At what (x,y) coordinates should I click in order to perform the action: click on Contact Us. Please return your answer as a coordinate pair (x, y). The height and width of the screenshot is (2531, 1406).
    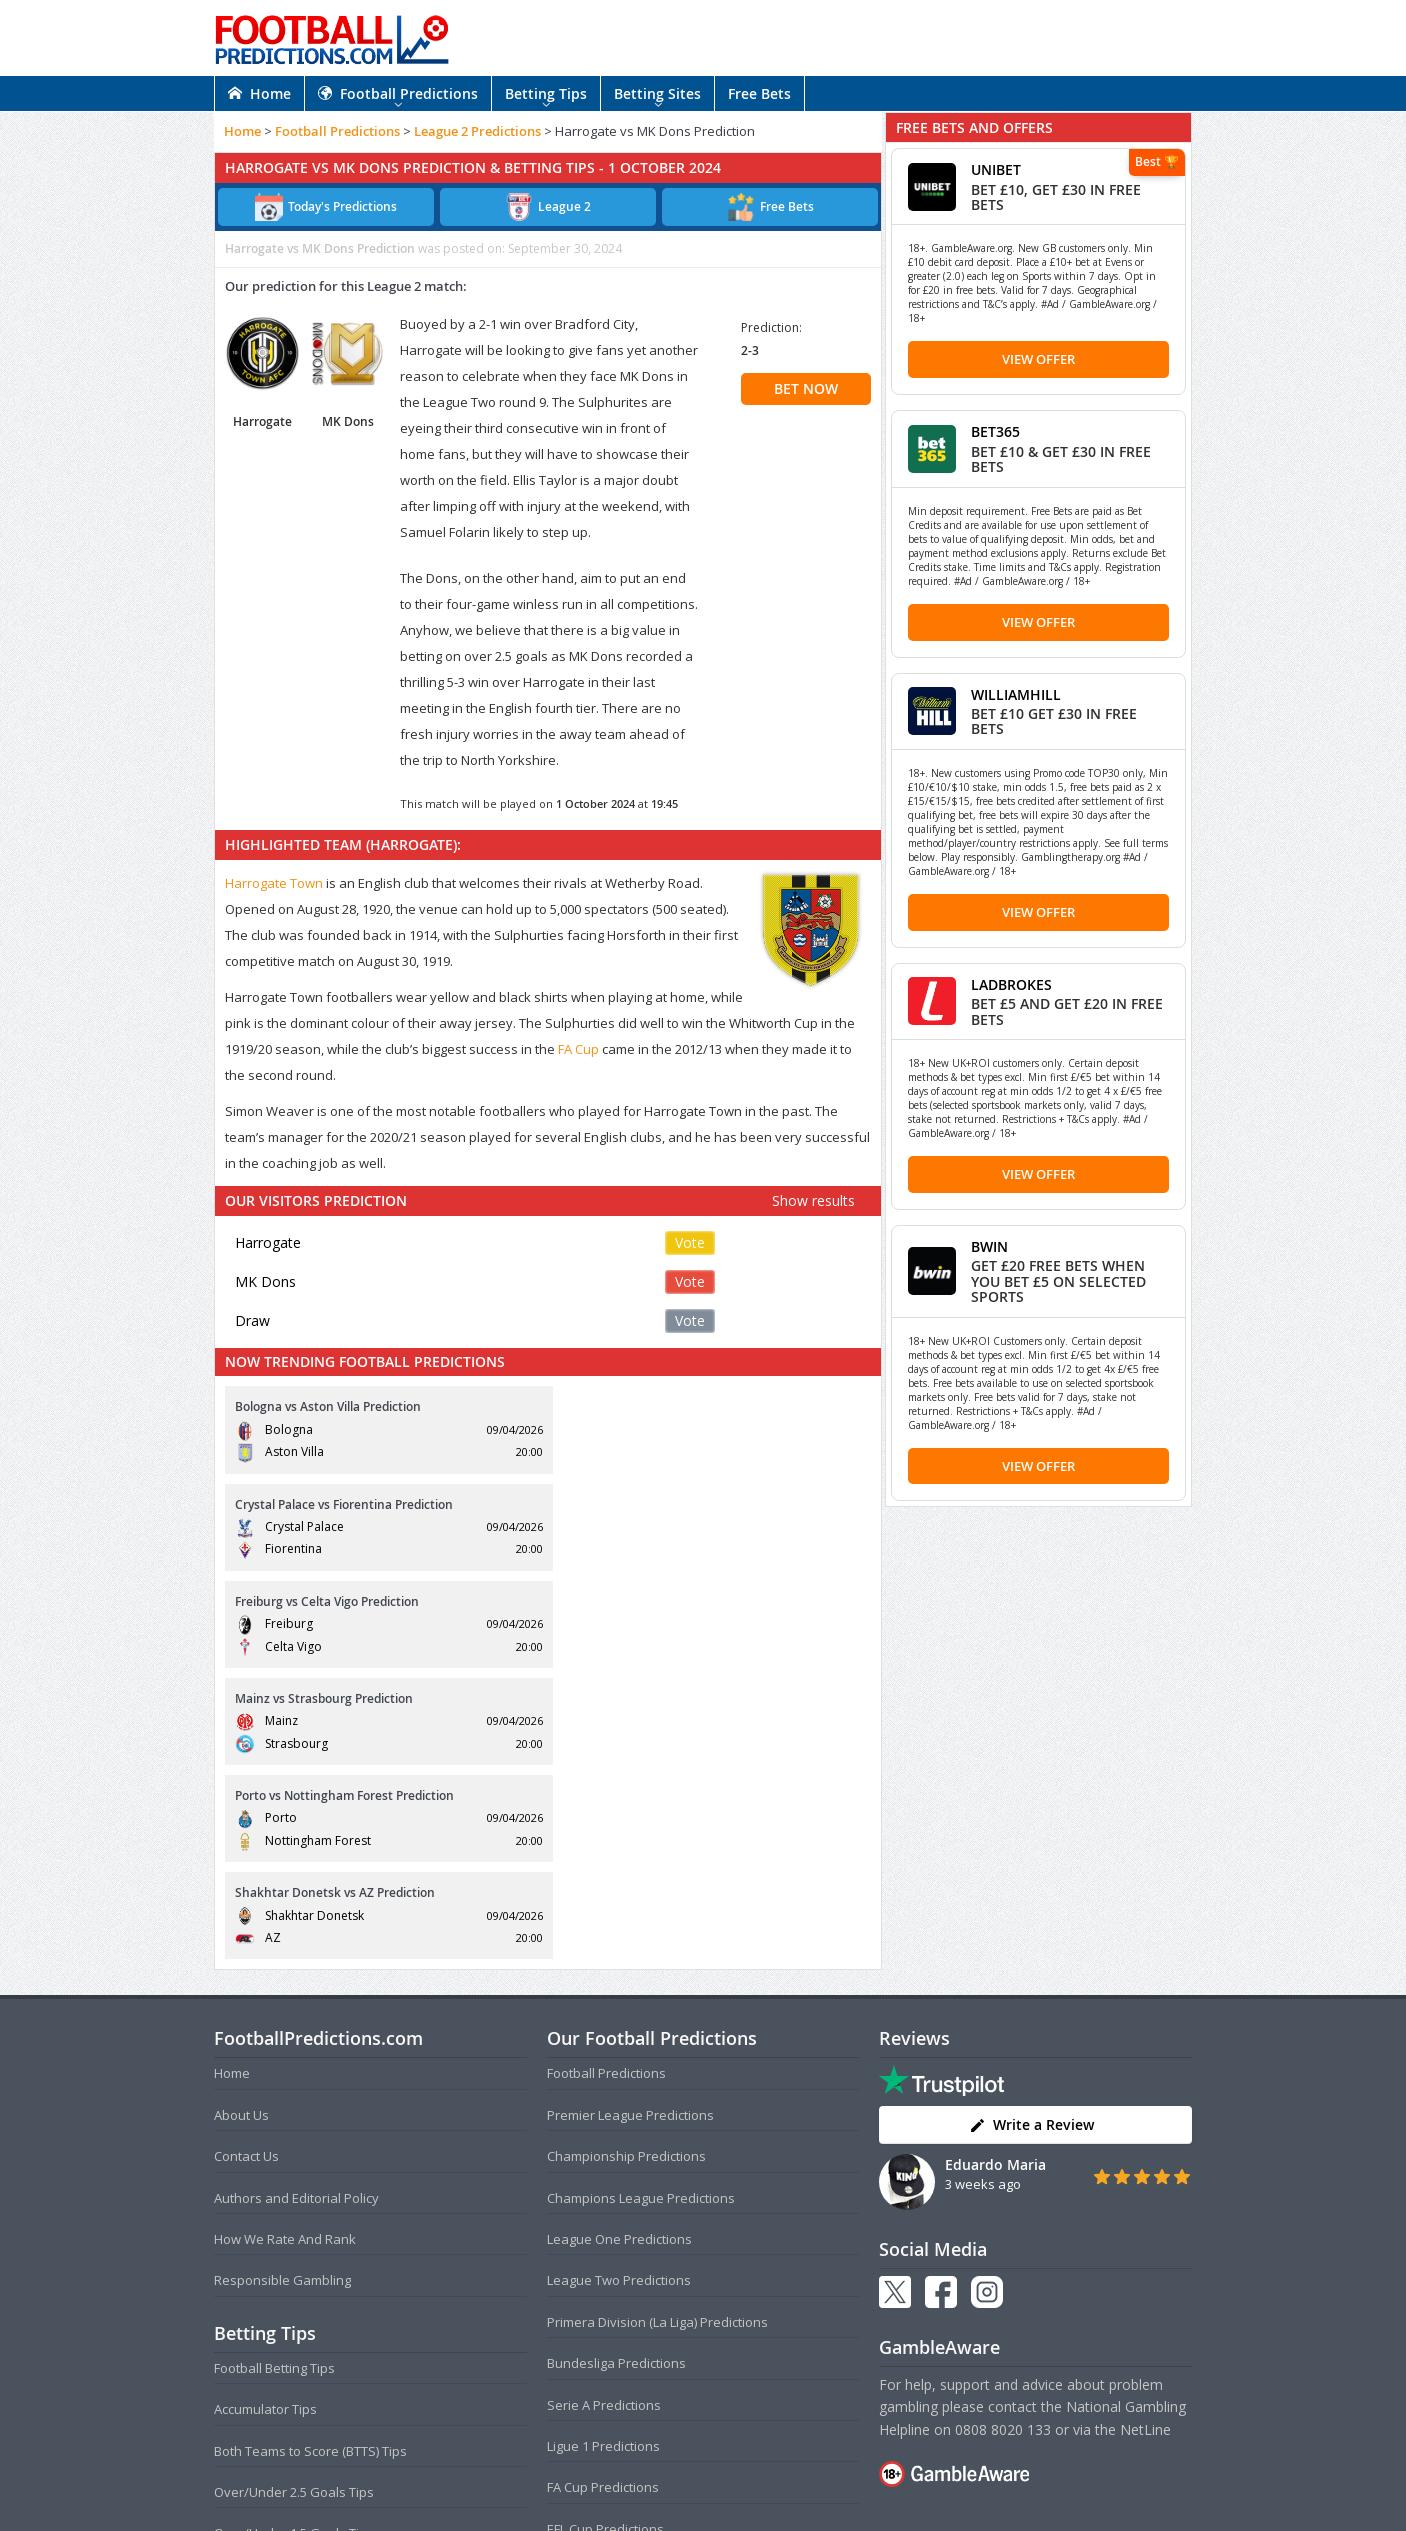
    Looking at the image, I should click on (246, 1865).